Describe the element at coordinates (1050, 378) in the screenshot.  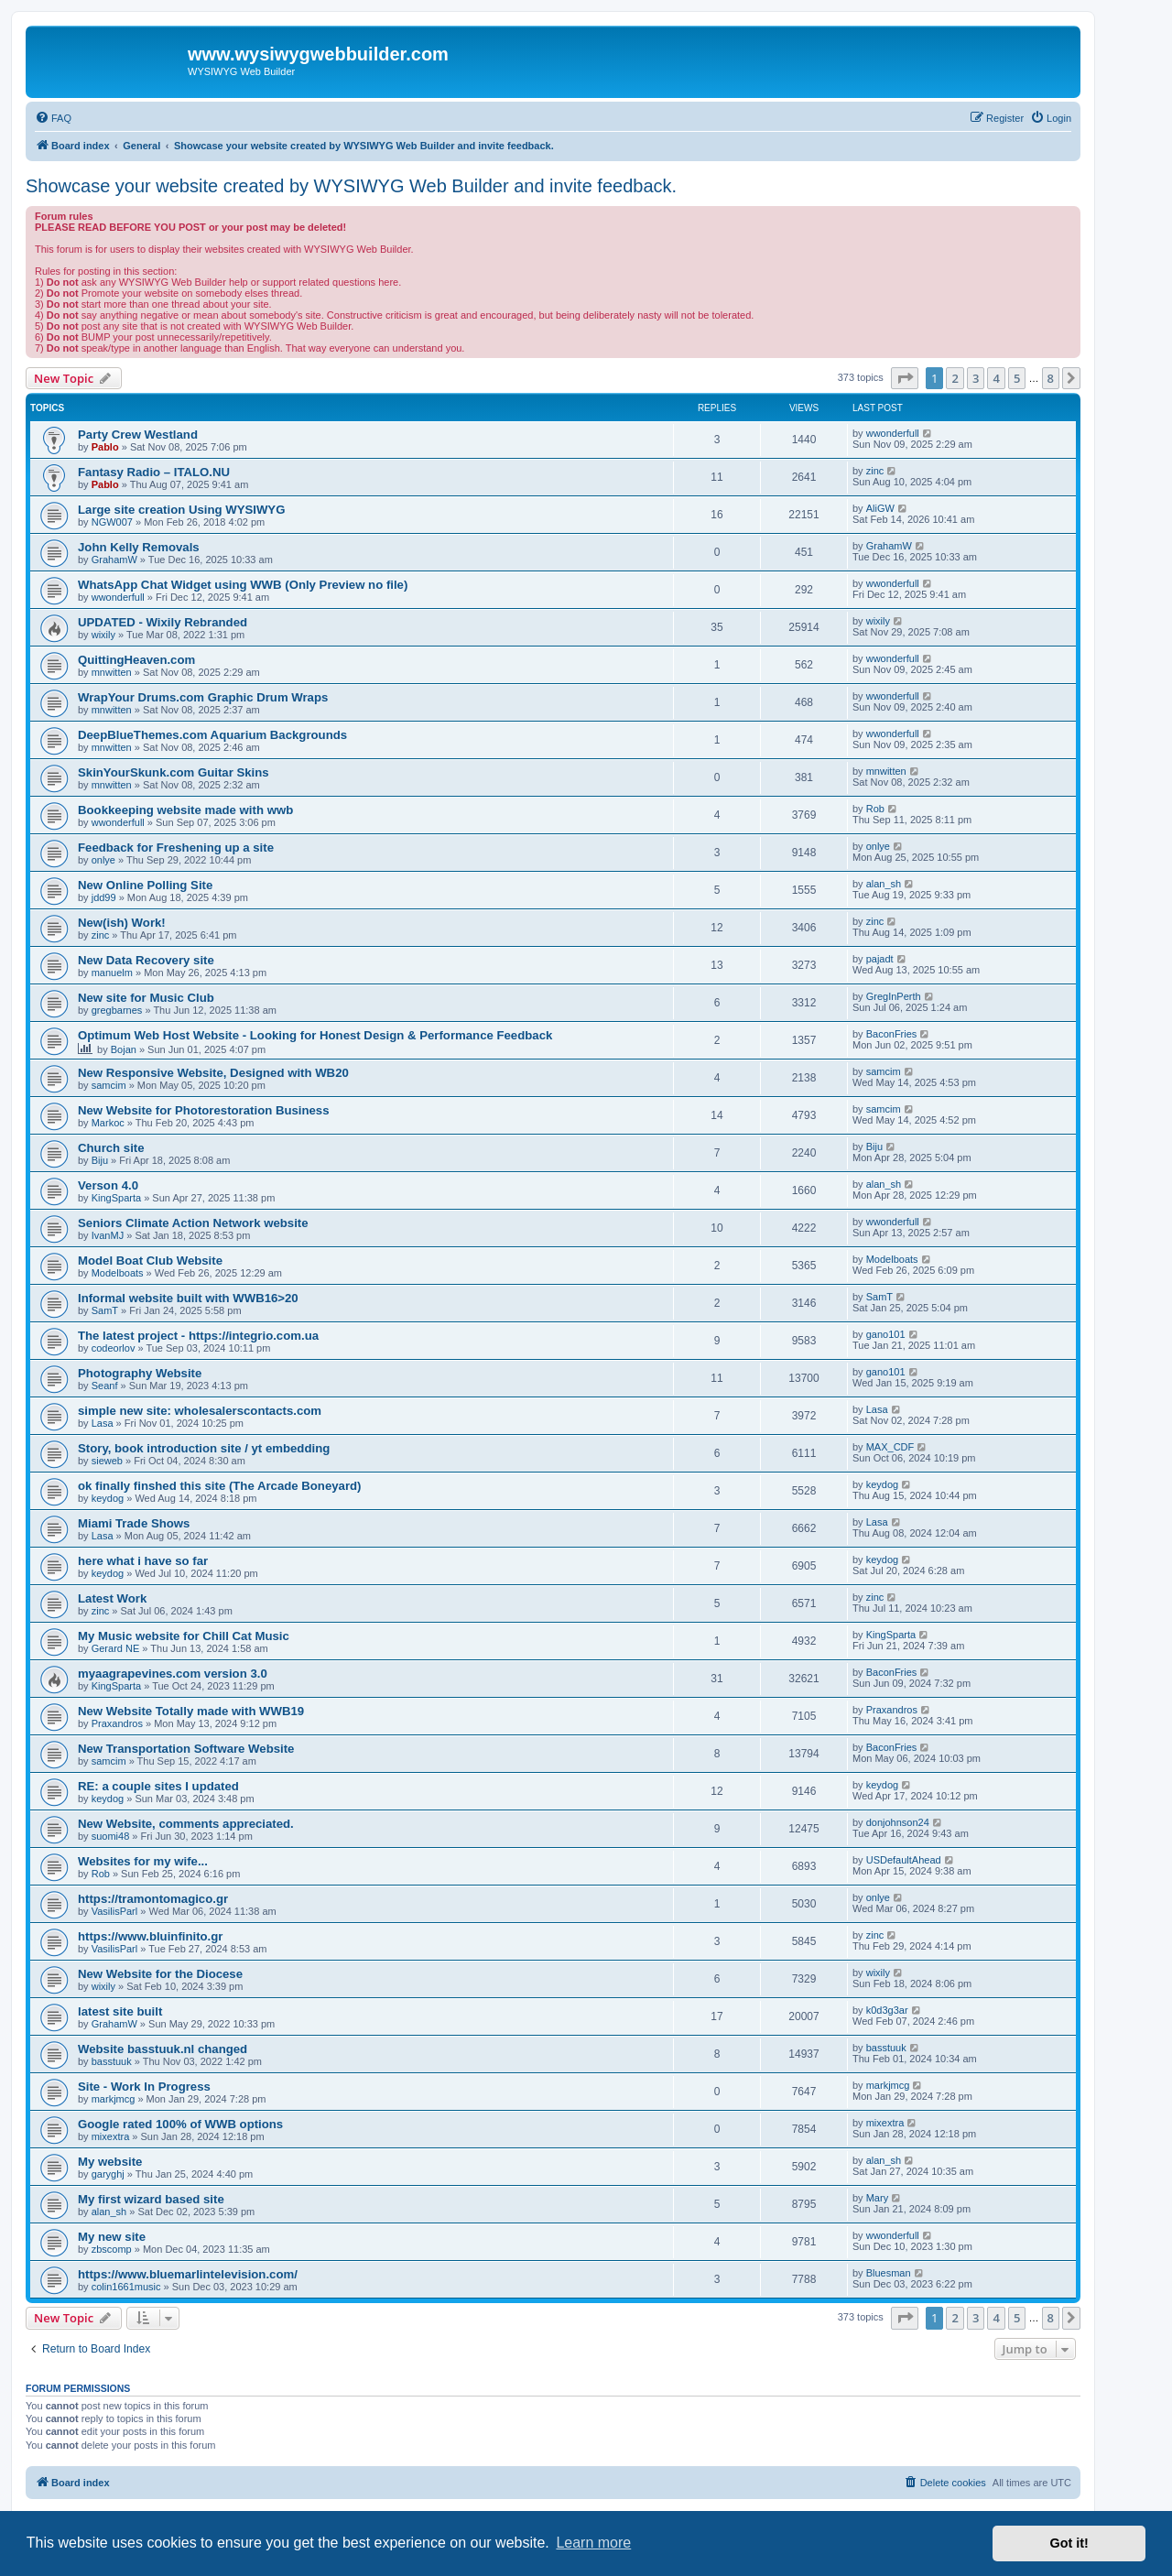
I see `8 [button]` at that location.